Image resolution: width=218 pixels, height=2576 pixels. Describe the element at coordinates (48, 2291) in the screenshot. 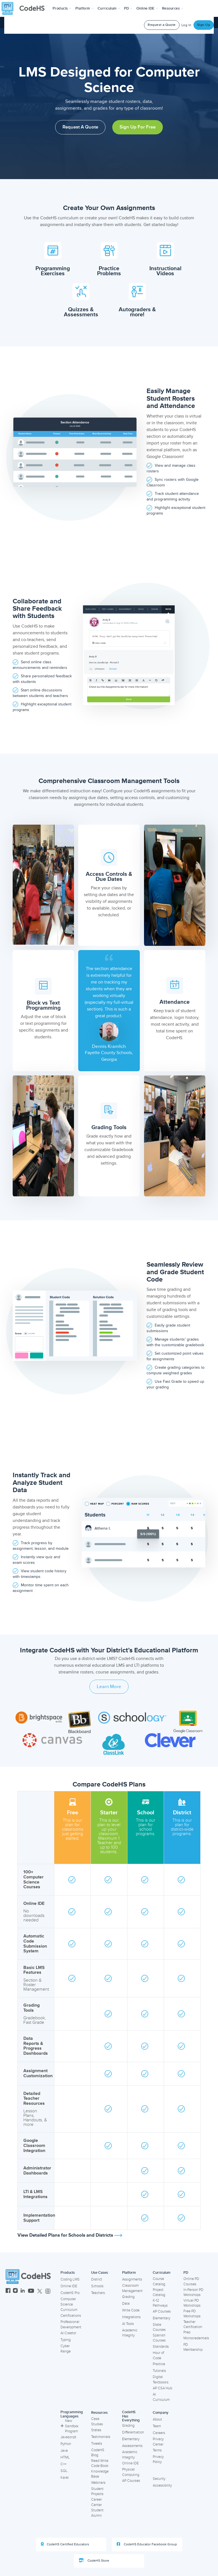

I see `[CodeHS Threads]` at that location.